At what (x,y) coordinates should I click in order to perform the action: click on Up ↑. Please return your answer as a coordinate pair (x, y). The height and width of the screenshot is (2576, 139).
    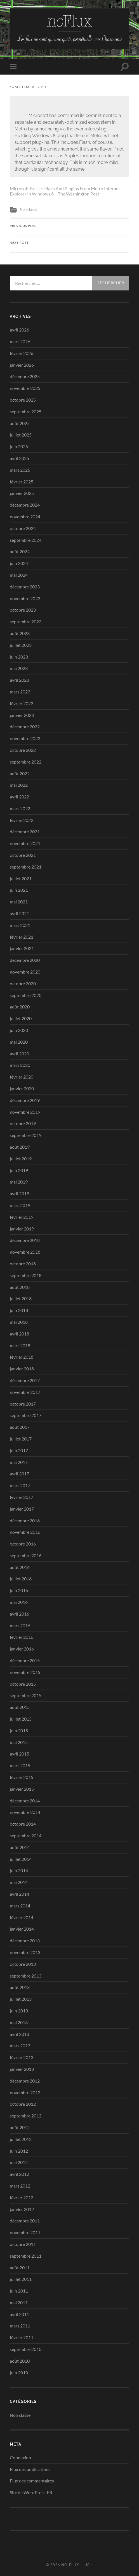
    Looking at the image, I should click on (88, 2565).